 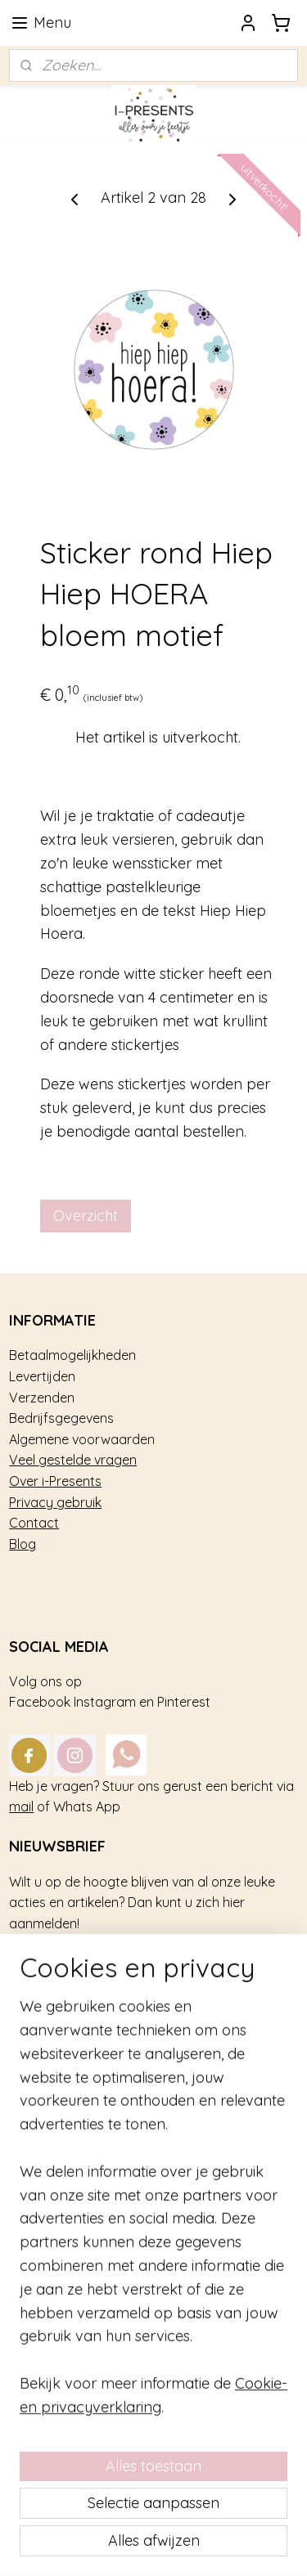 I want to click on Algemene voorwaarden, so click(x=82, y=1439).